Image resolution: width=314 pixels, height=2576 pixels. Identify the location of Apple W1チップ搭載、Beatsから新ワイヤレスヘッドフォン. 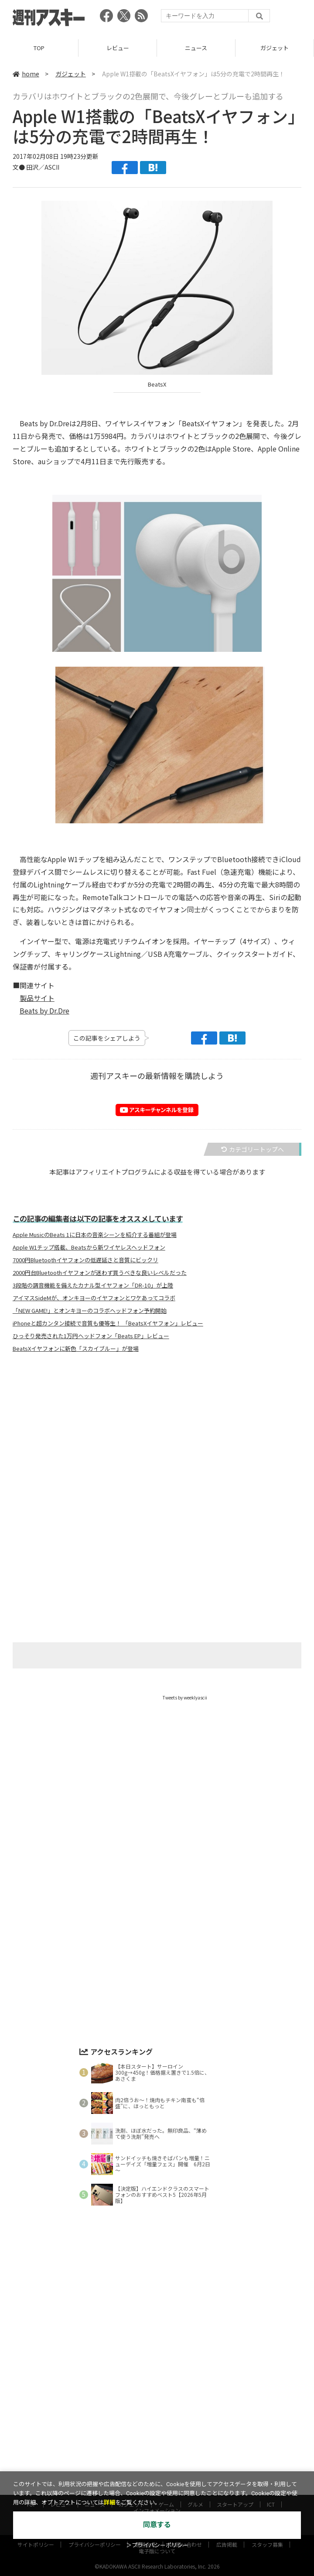
(89, 1247).